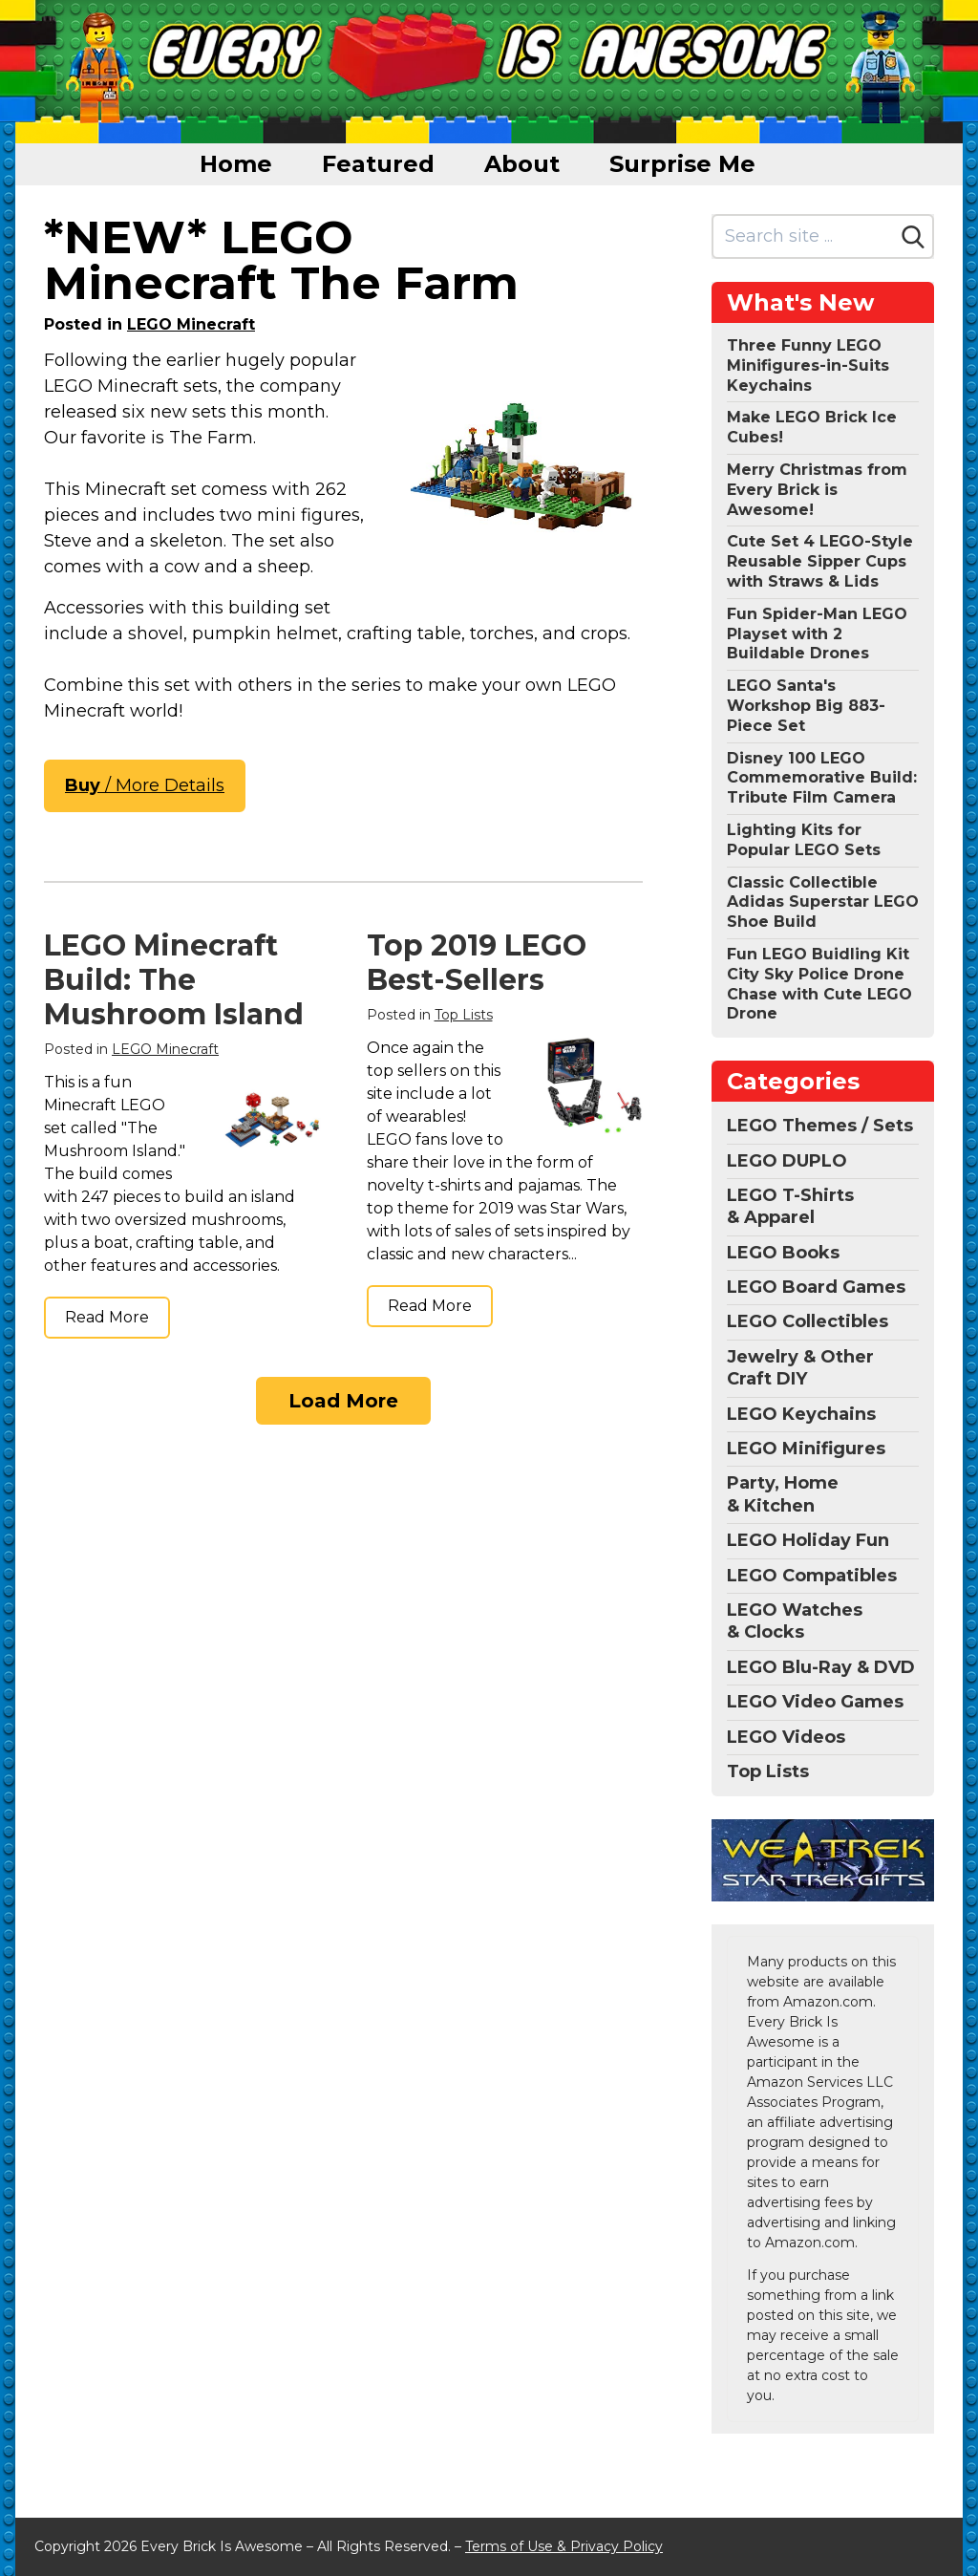 This screenshot has height=2576, width=978. Describe the element at coordinates (816, 1287) in the screenshot. I see `LEGO Board Games` at that location.